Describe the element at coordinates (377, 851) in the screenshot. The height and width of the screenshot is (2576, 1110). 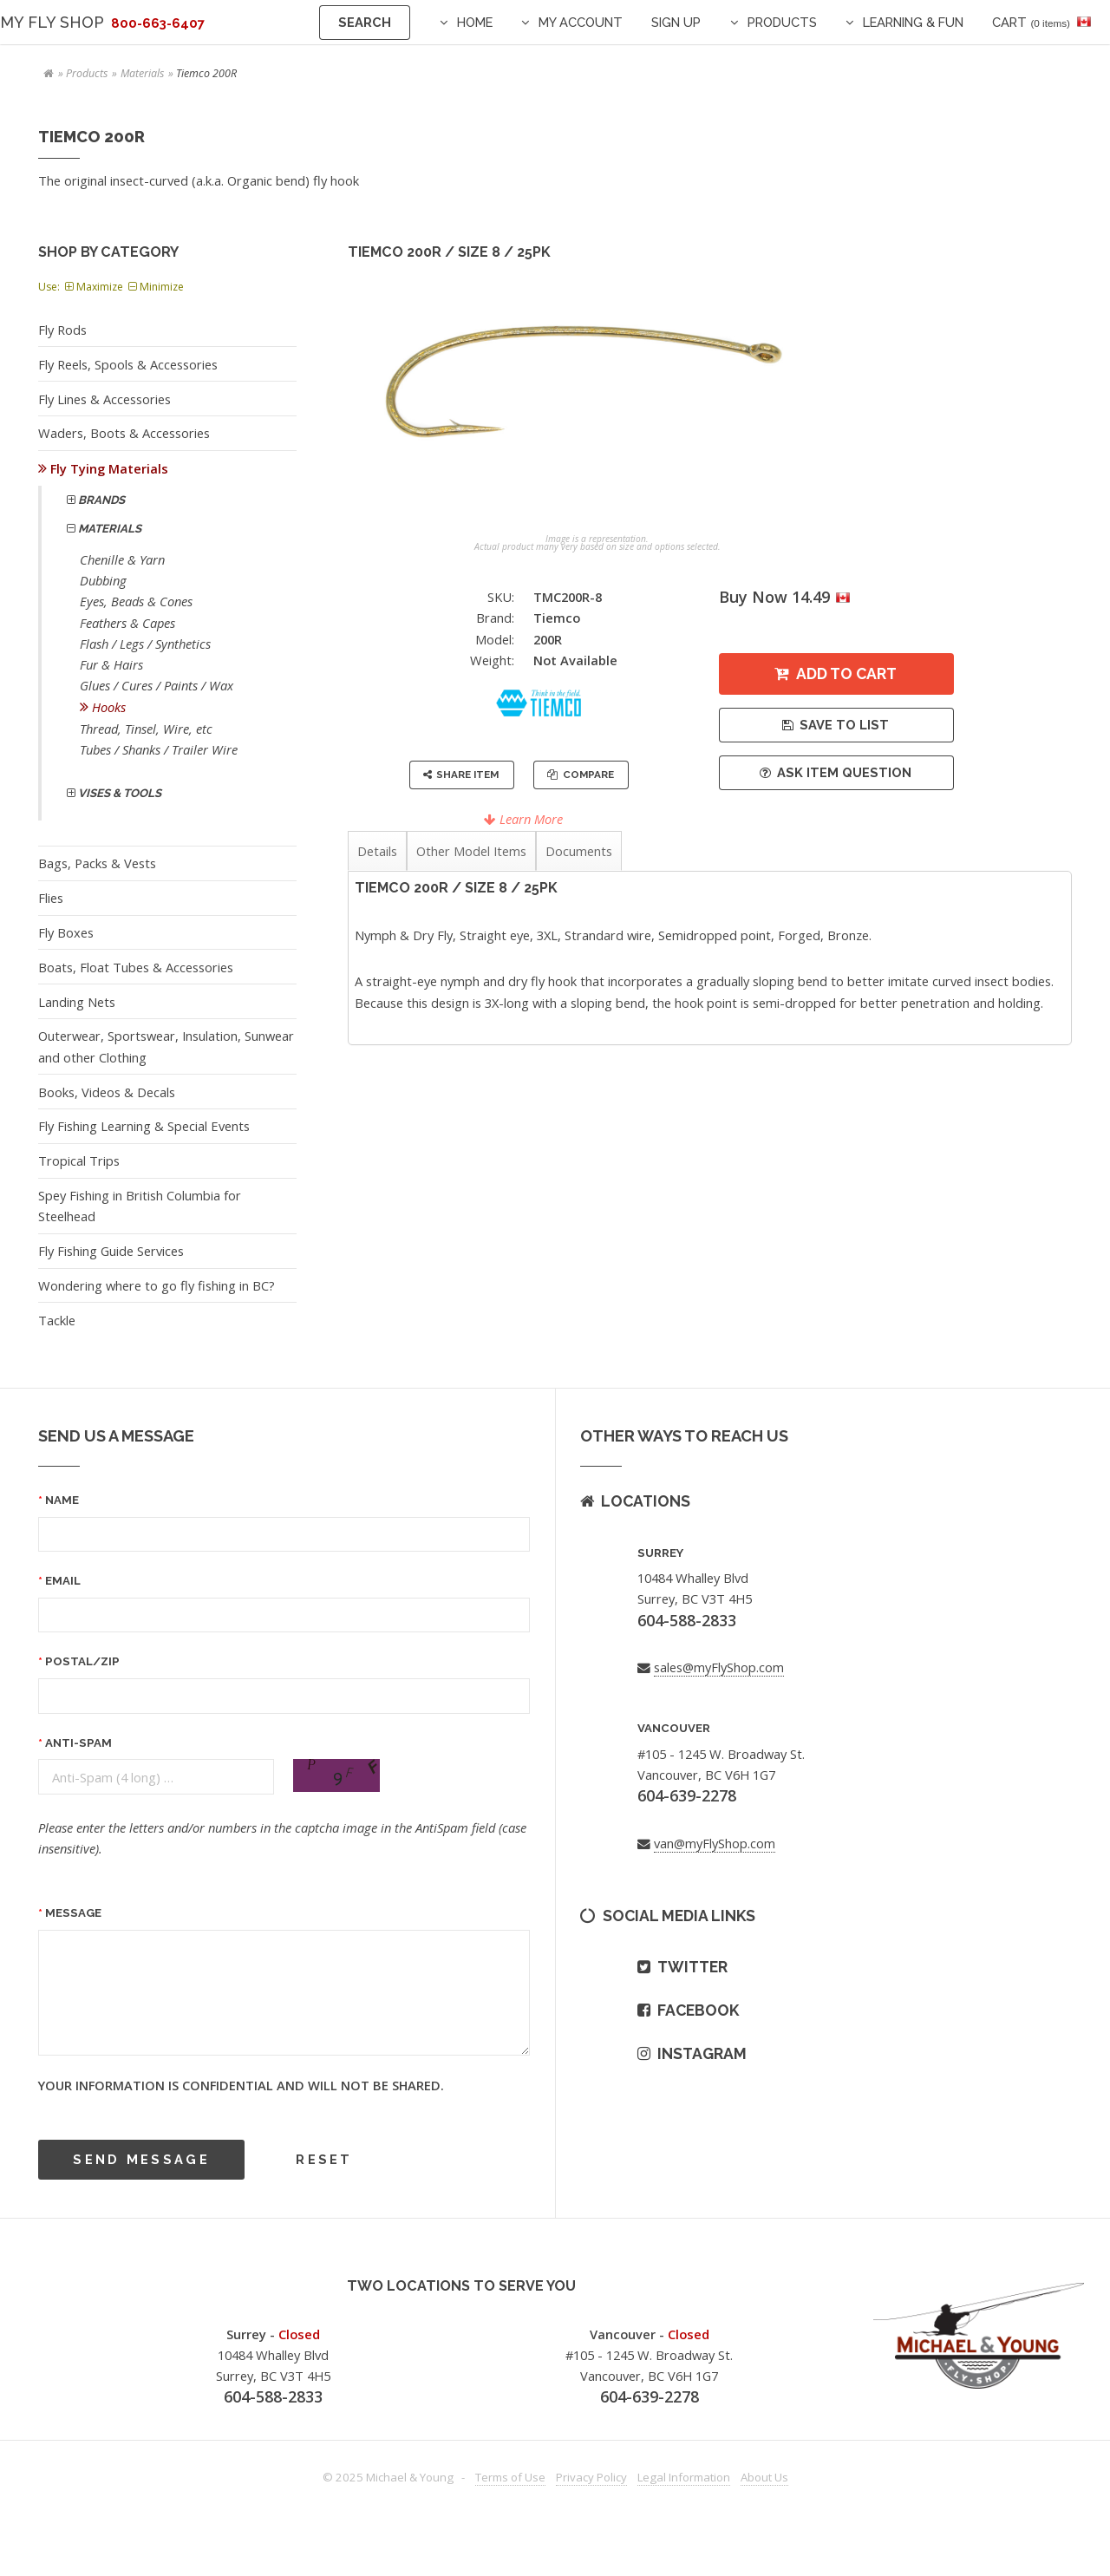
I see `Details` at that location.